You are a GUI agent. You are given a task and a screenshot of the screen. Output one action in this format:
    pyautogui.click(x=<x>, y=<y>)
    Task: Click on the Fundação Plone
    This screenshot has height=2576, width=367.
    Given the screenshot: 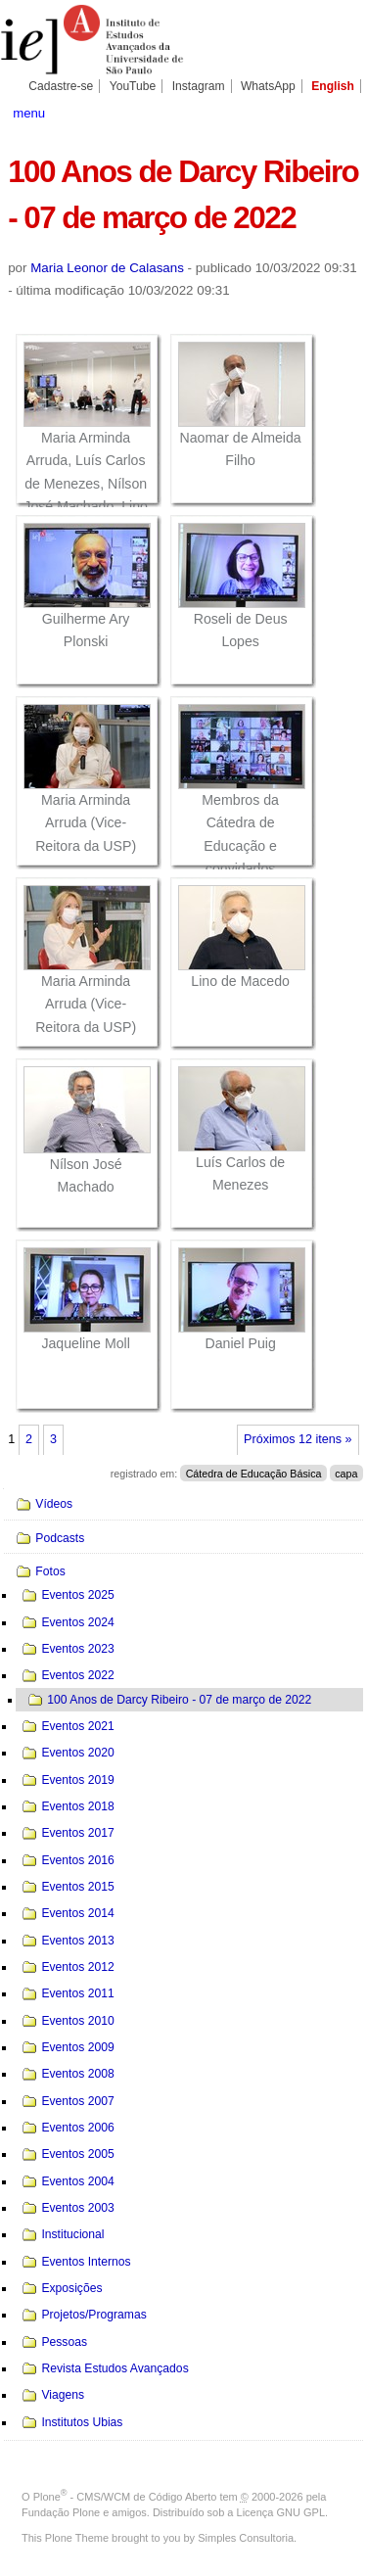 What is the action you would take?
    pyautogui.click(x=61, y=2512)
    